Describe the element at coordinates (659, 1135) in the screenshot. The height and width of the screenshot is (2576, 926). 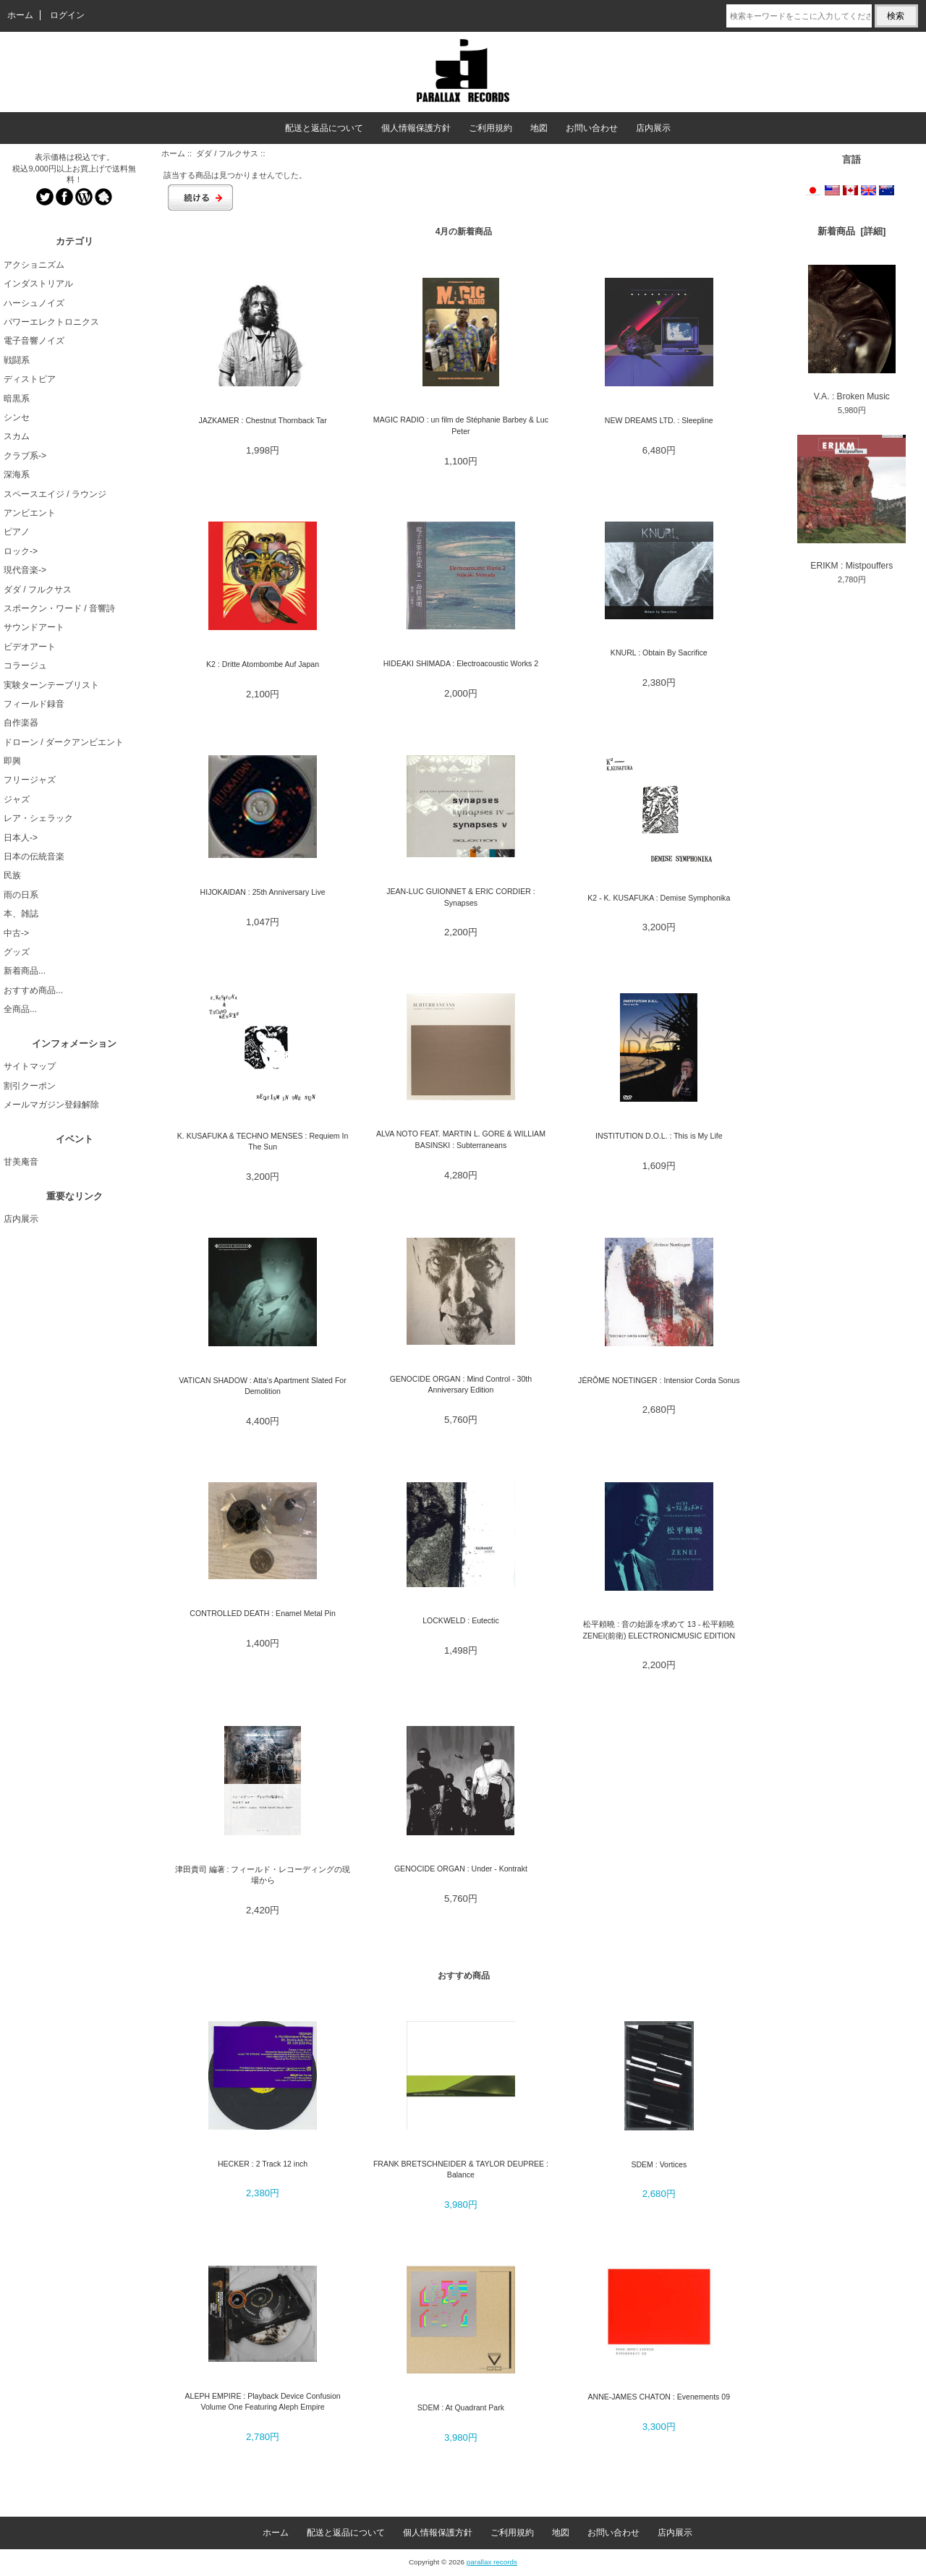
I see `INSTITUTION D.O.L. : This is My Life` at that location.